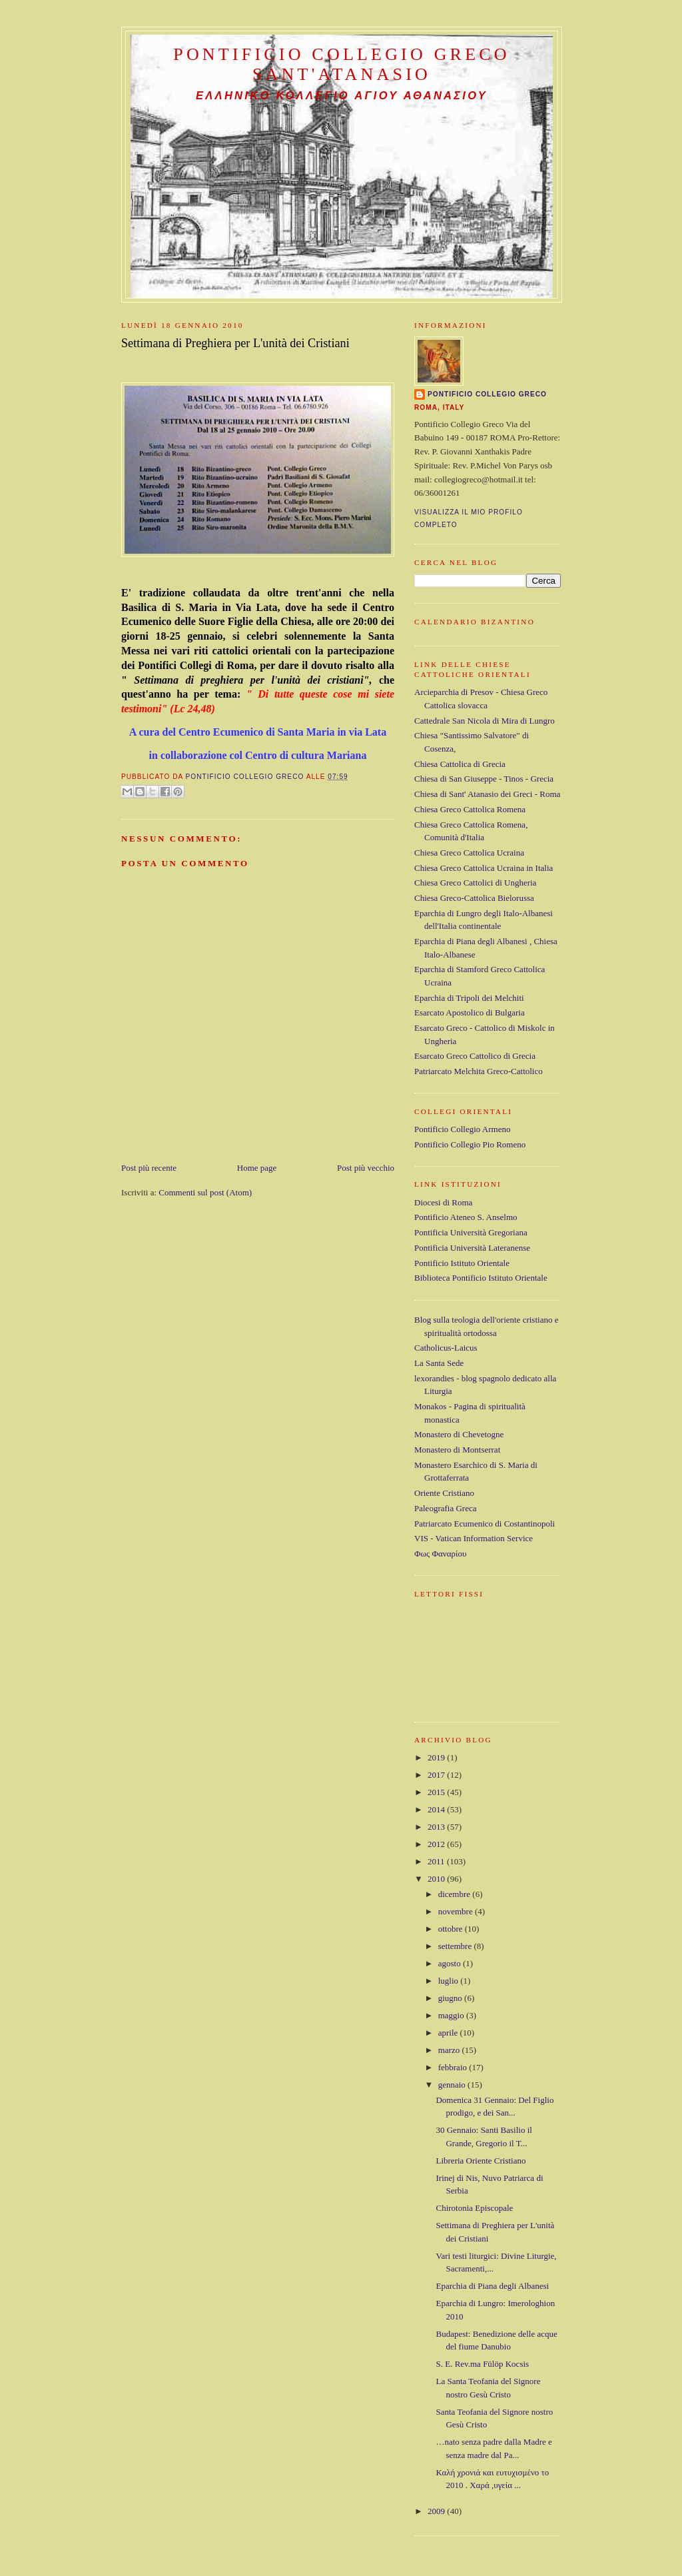 The height and width of the screenshot is (2576, 682). I want to click on Libreria Oriente Cristiano, so click(480, 2161).